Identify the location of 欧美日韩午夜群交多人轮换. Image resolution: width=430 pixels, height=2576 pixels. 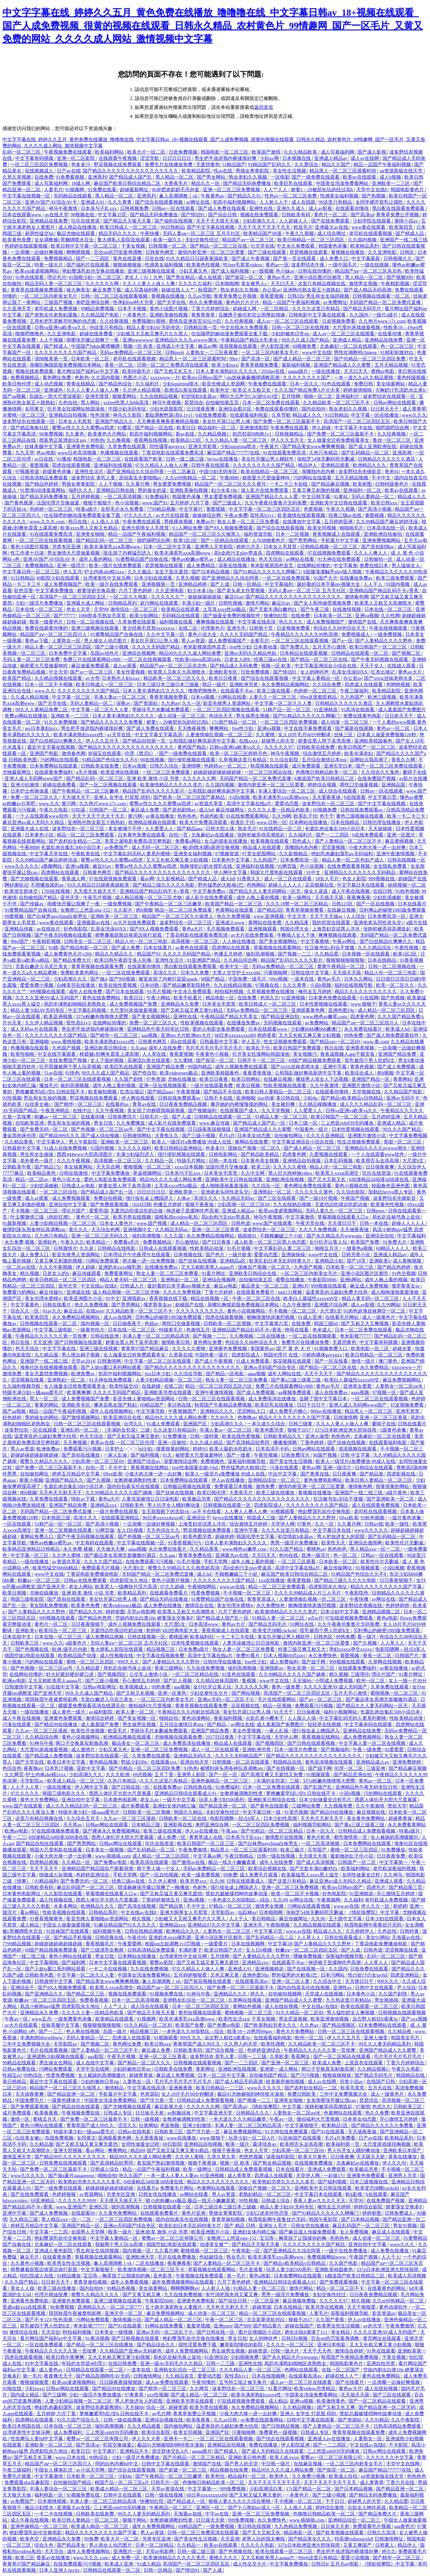
(123, 960).